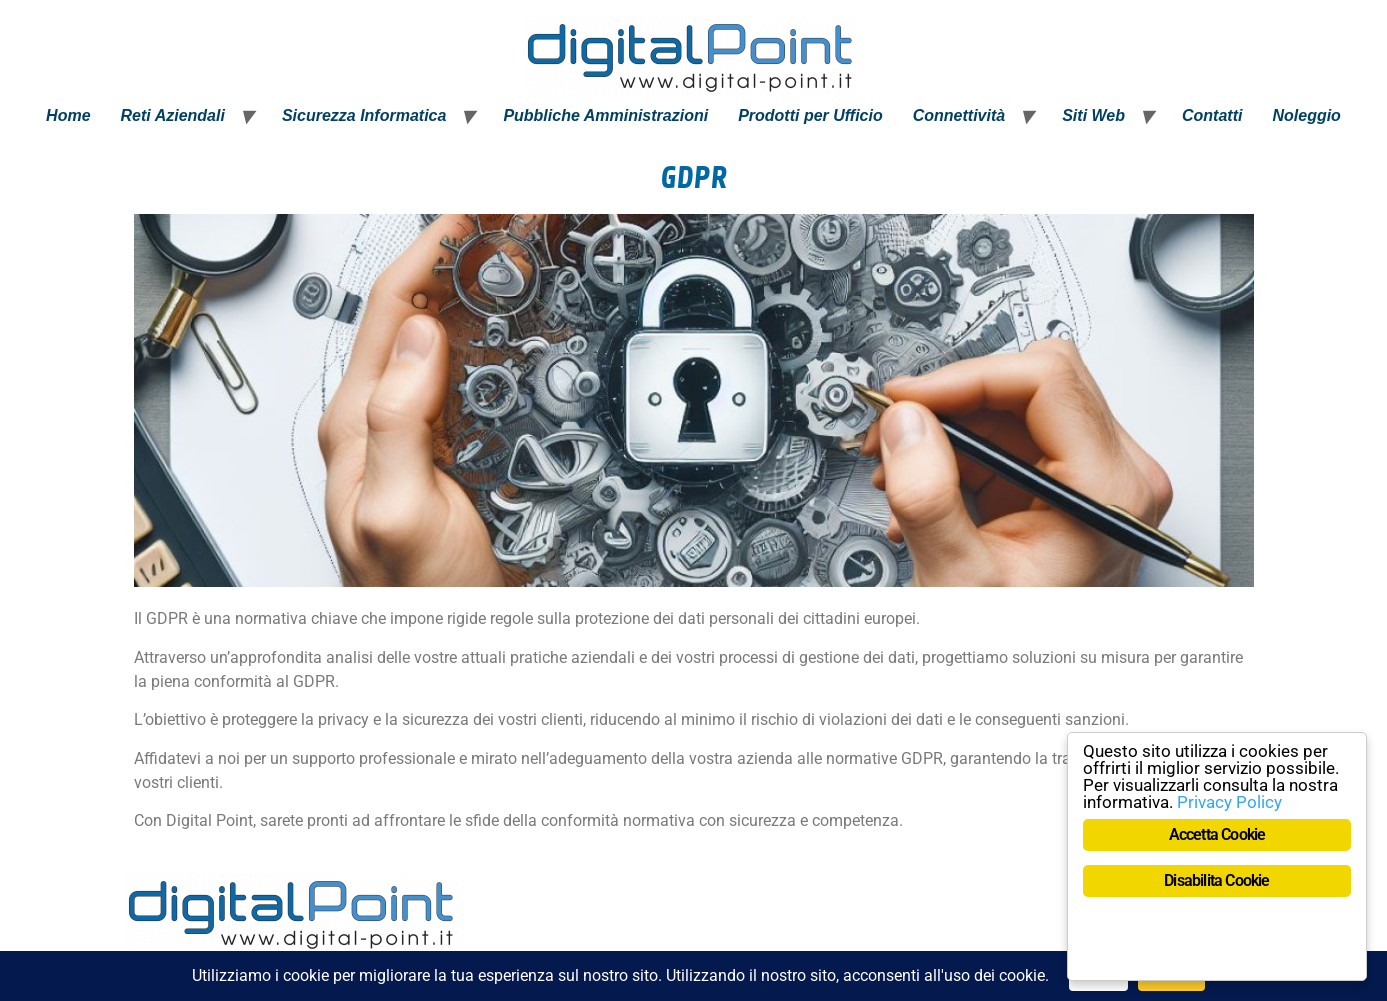 Image resolution: width=1387 pixels, height=1001 pixels. I want to click on Reti Aziendali, so click(173, 115).